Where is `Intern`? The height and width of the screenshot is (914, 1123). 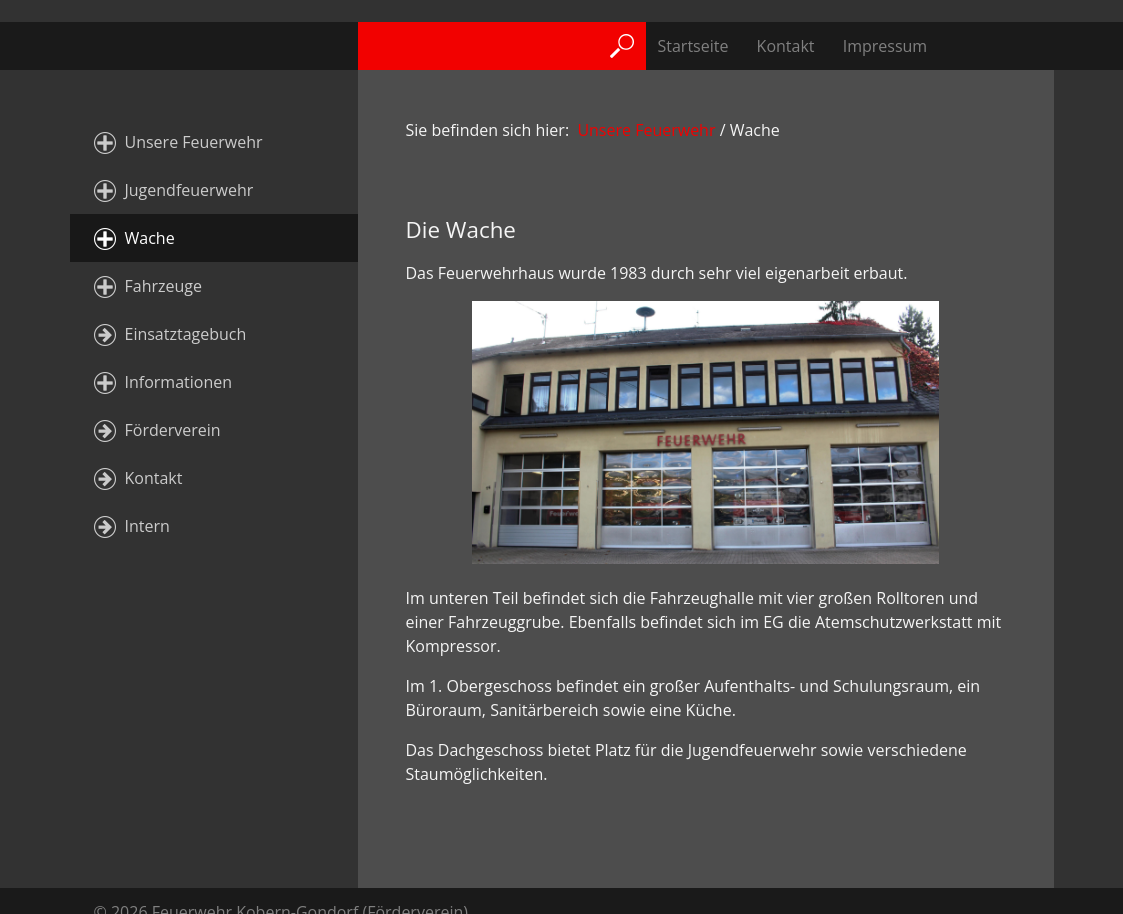
Intern is located at coordinates (147, 526).